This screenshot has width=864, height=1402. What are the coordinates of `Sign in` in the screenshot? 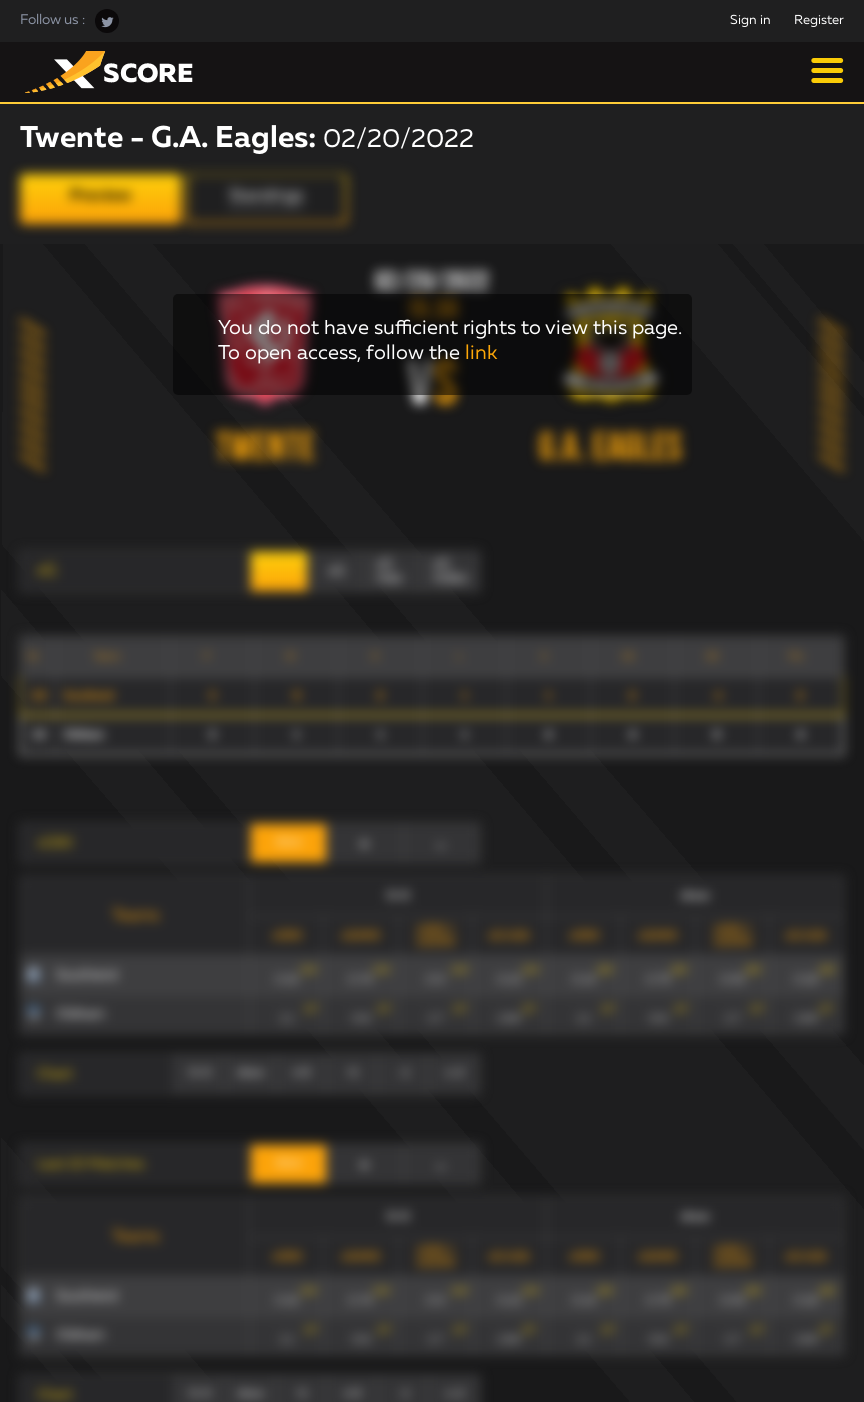 It's located at (750, 20).